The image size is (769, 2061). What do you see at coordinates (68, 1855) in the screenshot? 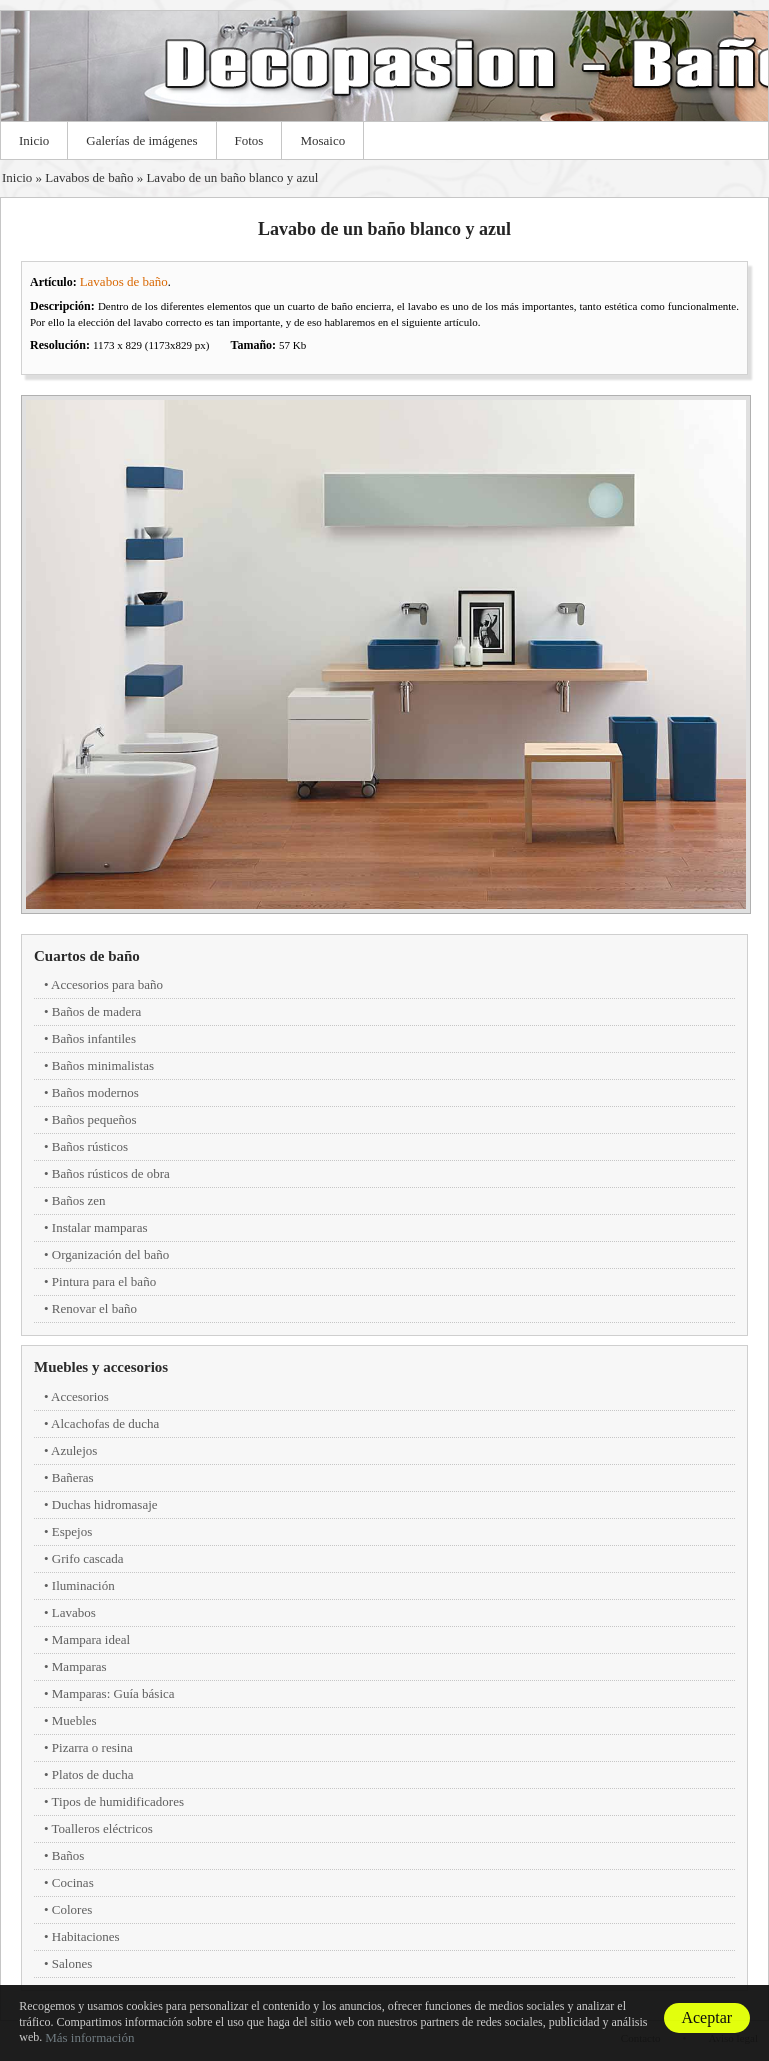
I see `Baños` at bounding box center [68, 1855].